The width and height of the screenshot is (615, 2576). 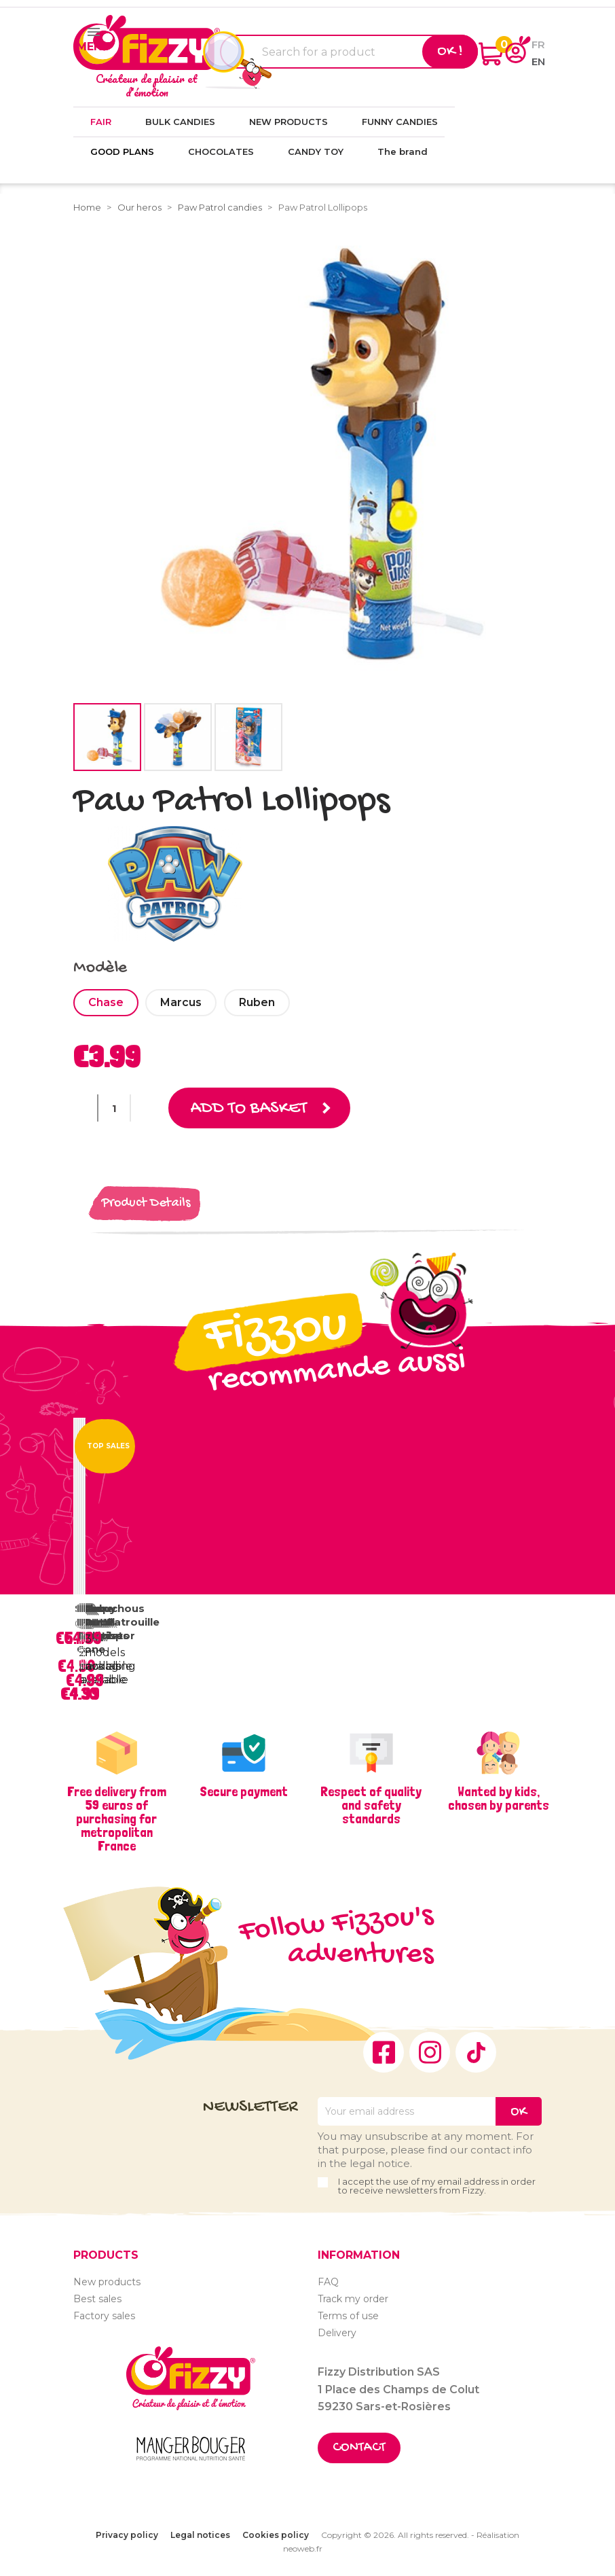 I want to click on Cookies policy, so click(x=275, y=2535).